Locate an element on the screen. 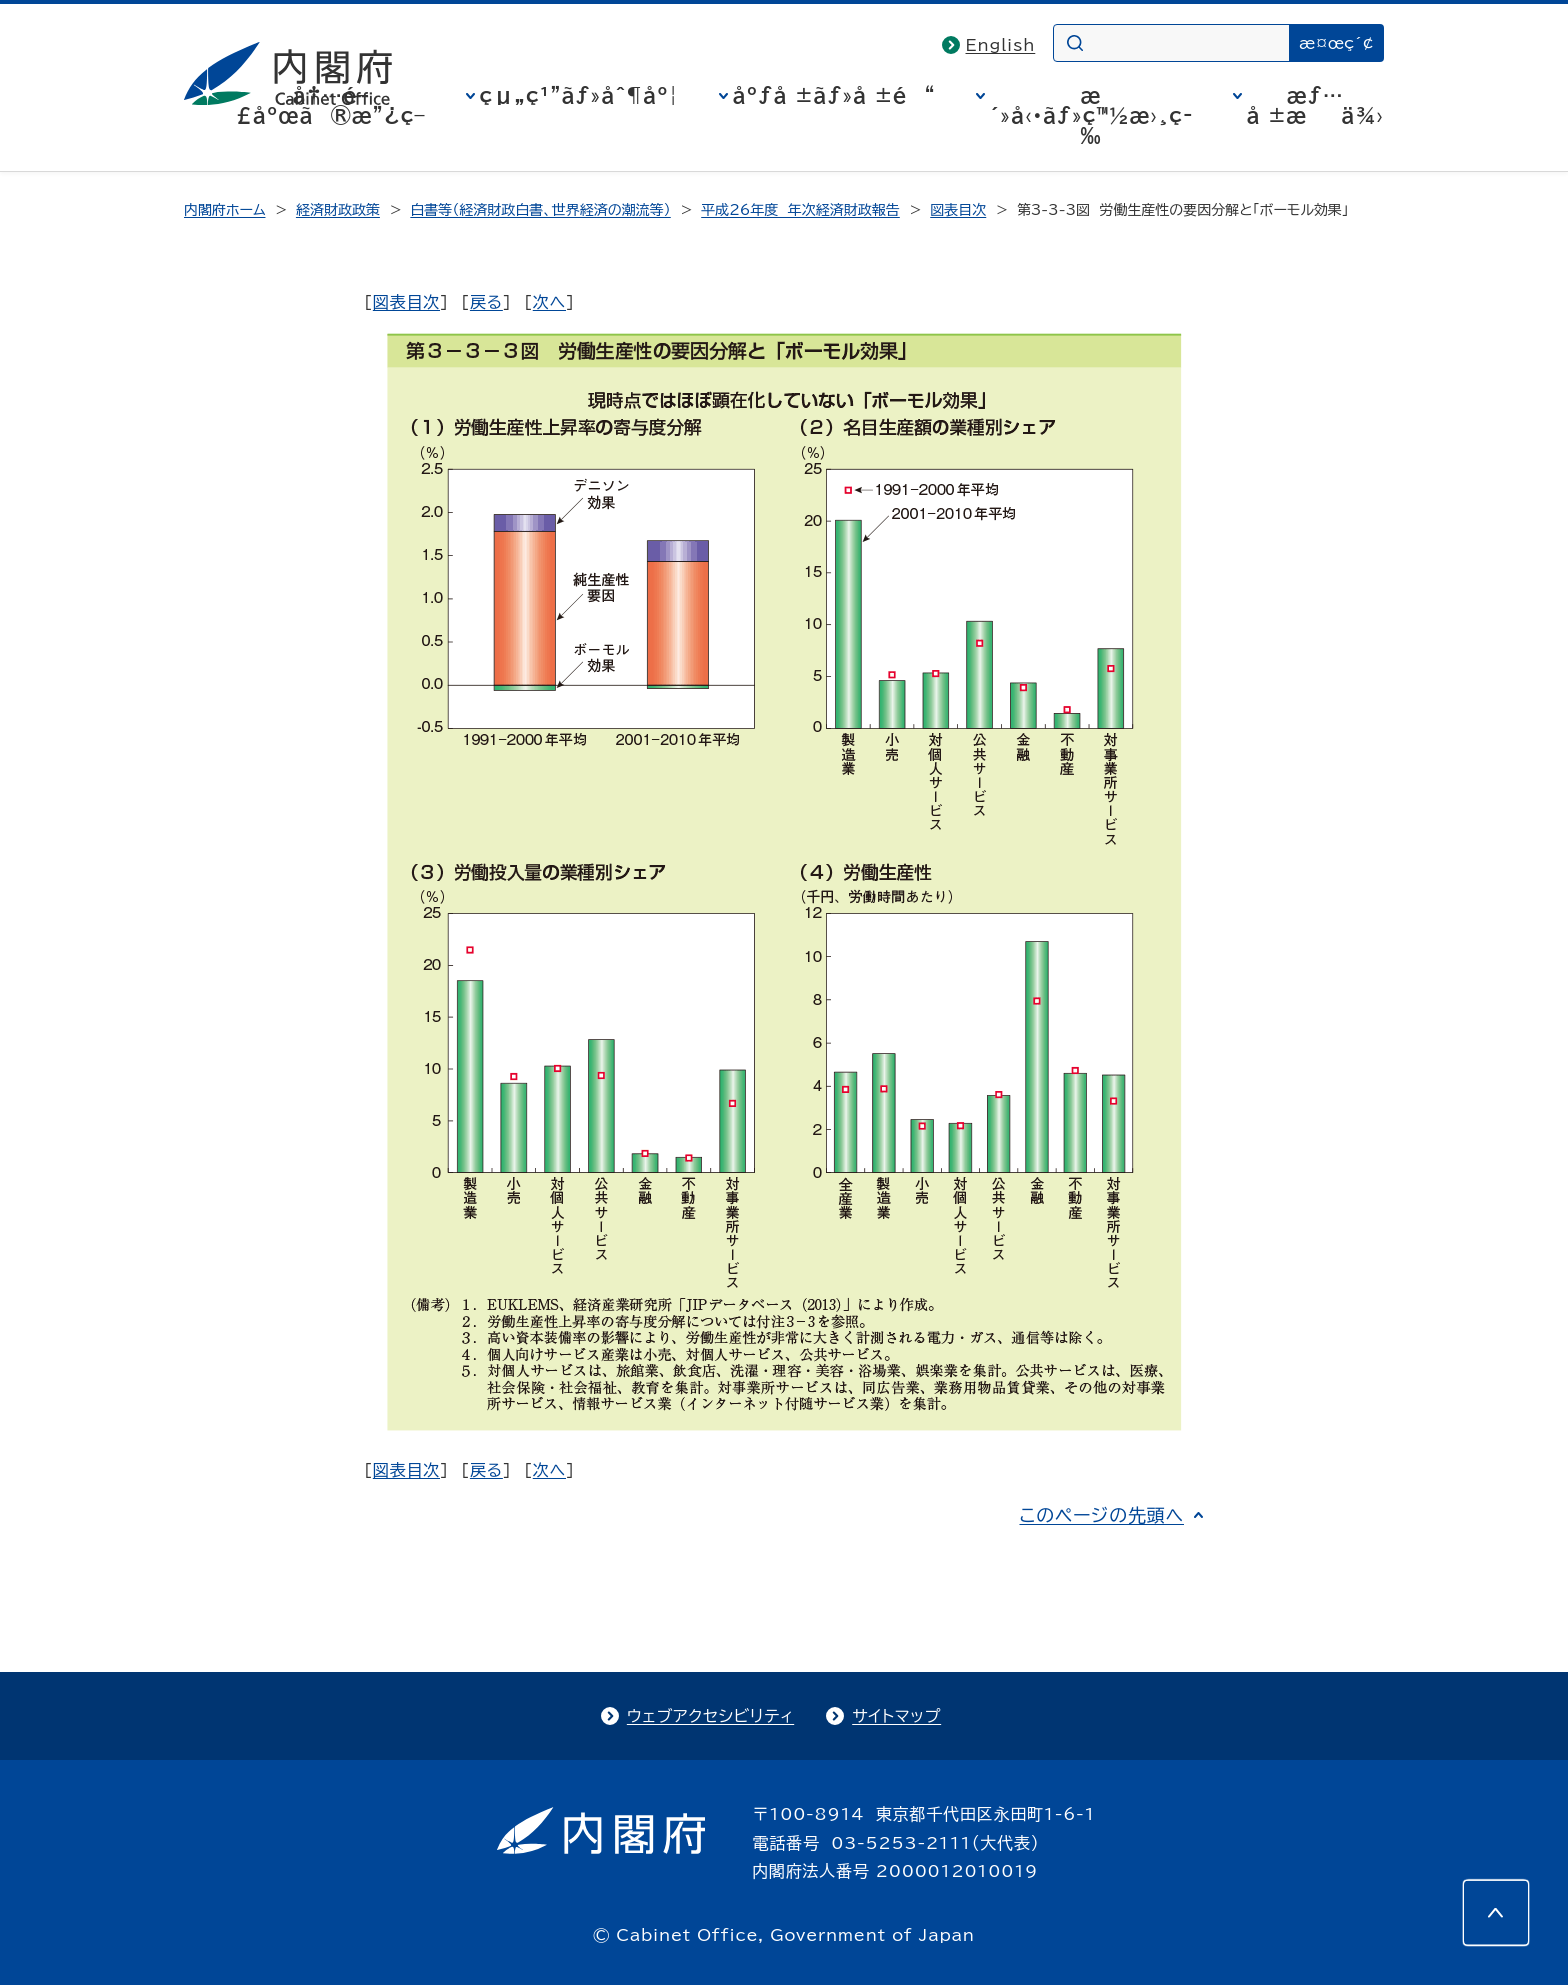 The height and width of the screenshot is (1985, 1568). [このページの先頭へ] is located at coordinates (1496, 1913).